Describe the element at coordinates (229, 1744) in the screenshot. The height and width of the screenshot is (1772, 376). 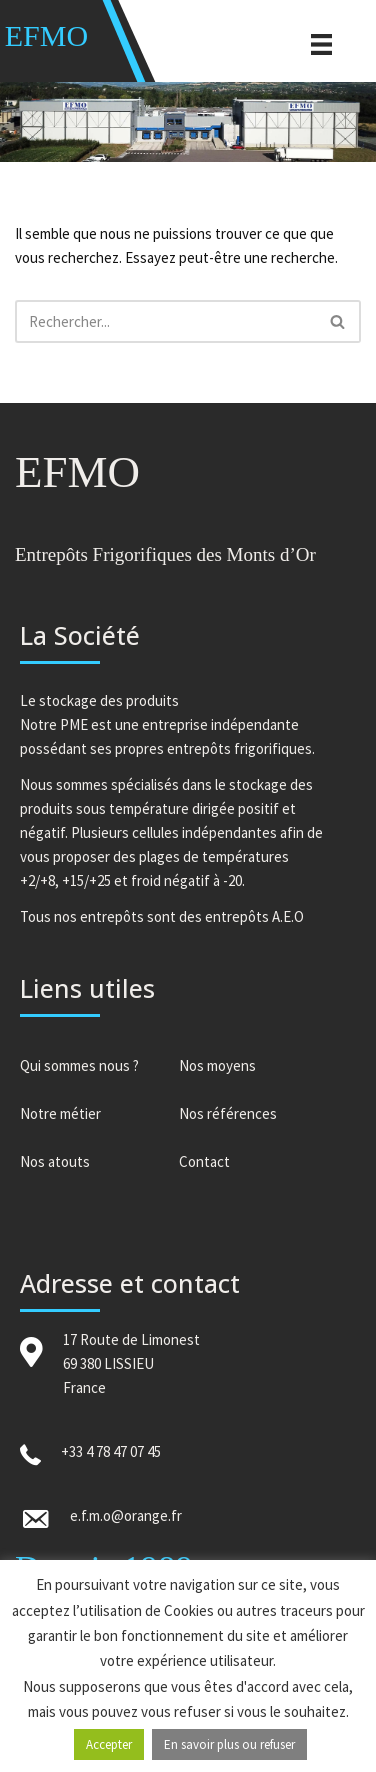
I see `En savoir plus ou refuser` at that location.